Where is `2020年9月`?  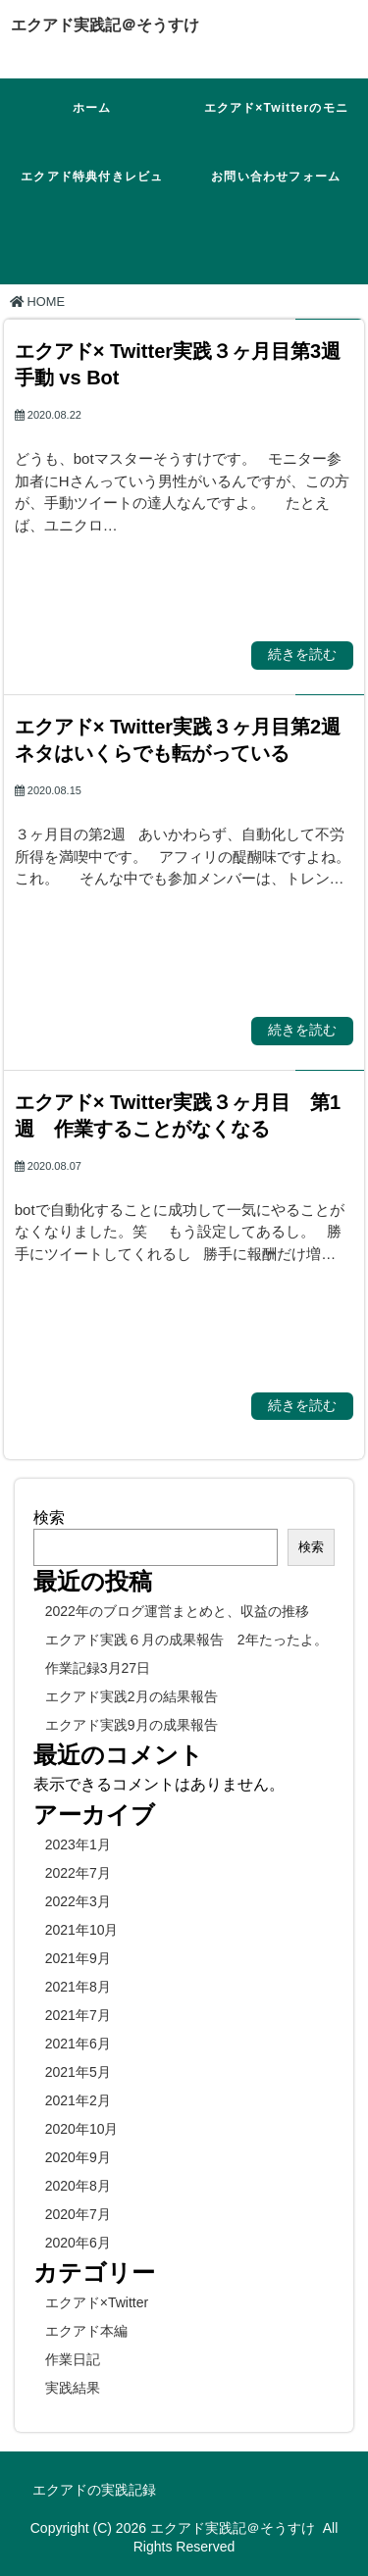 2020年9月 is located at coordinates (78, 2157).